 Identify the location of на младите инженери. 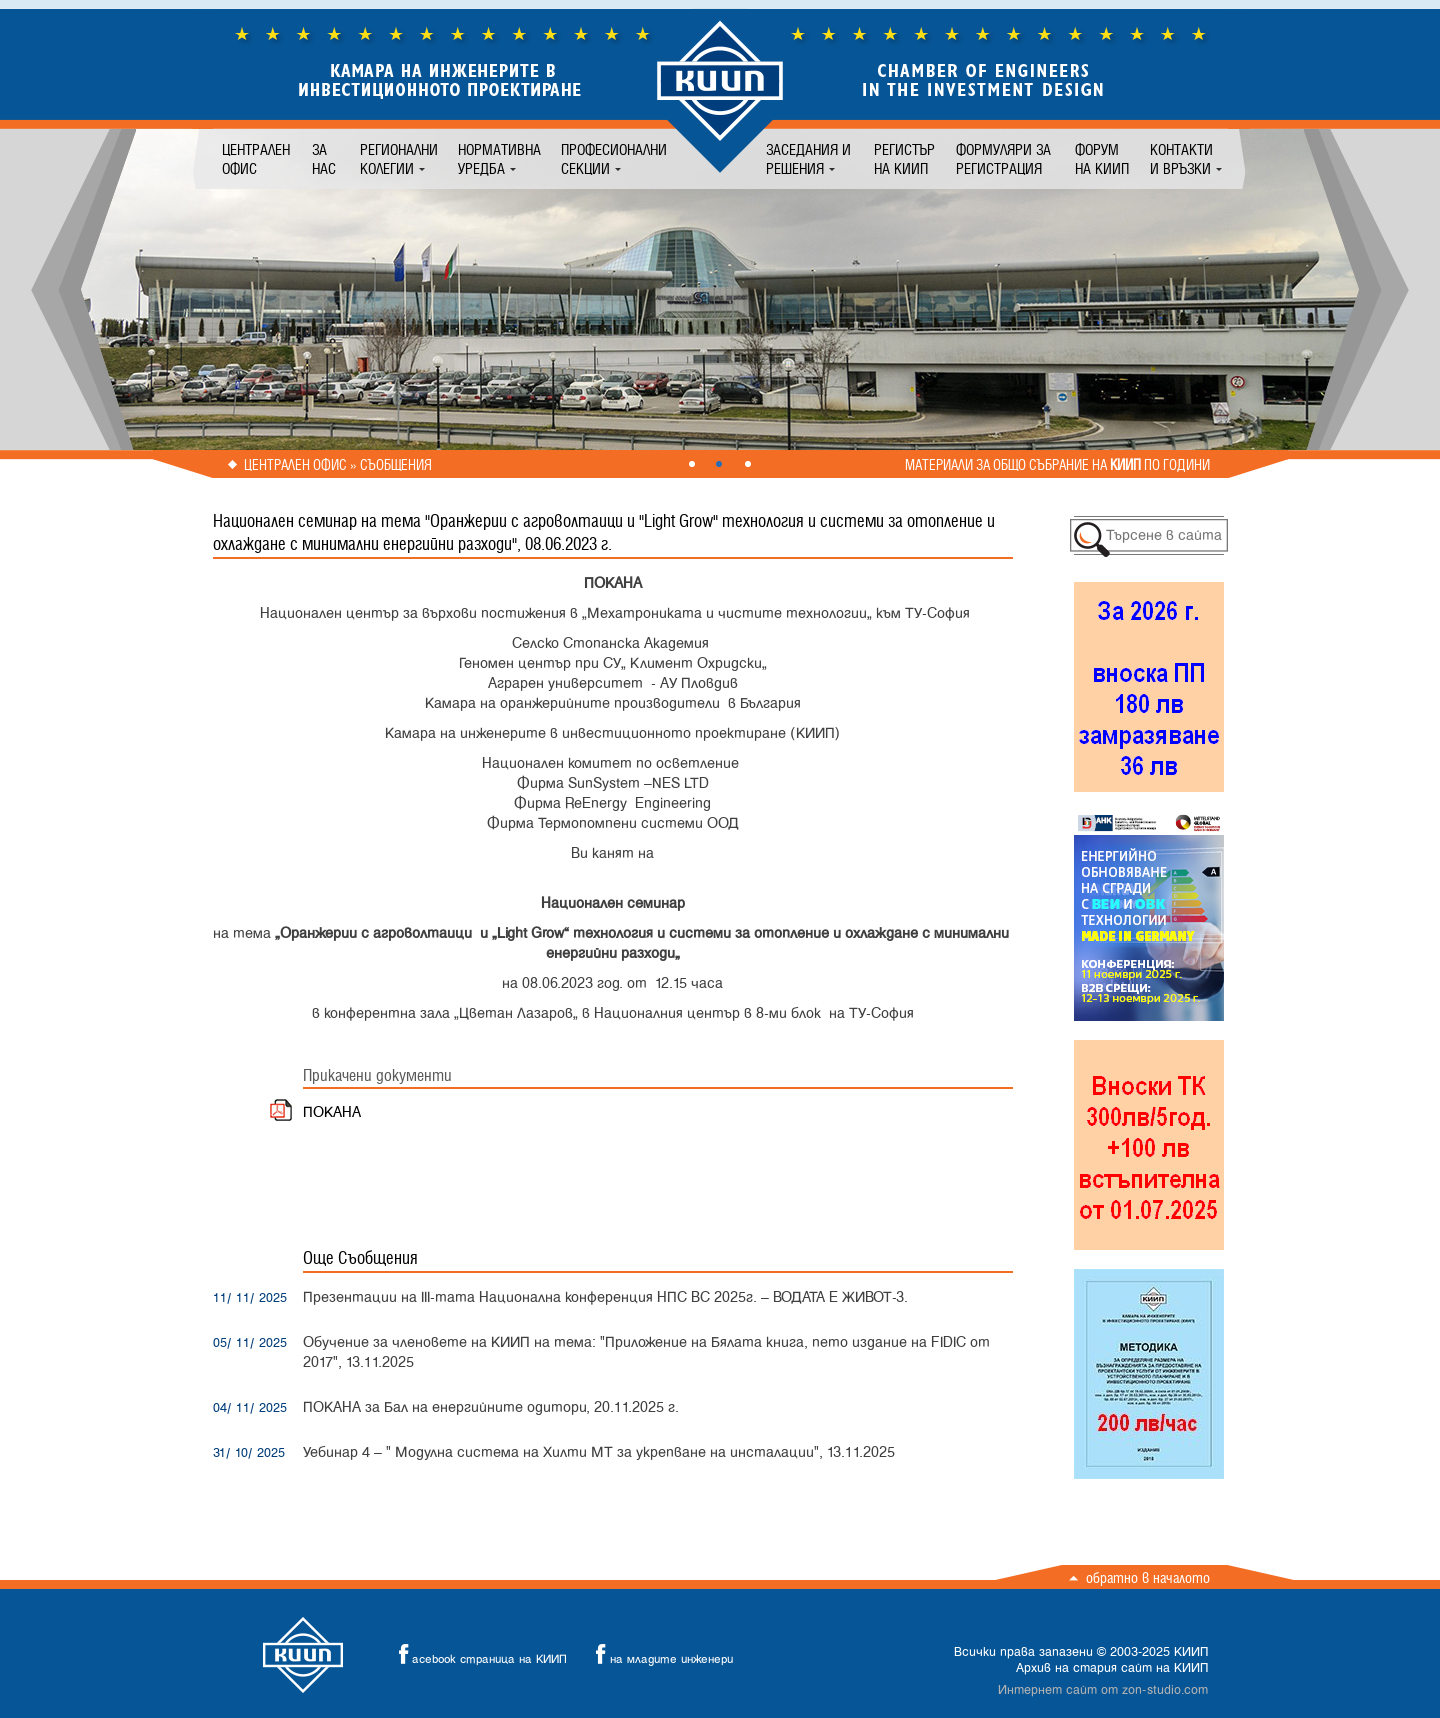
(659, 1654).